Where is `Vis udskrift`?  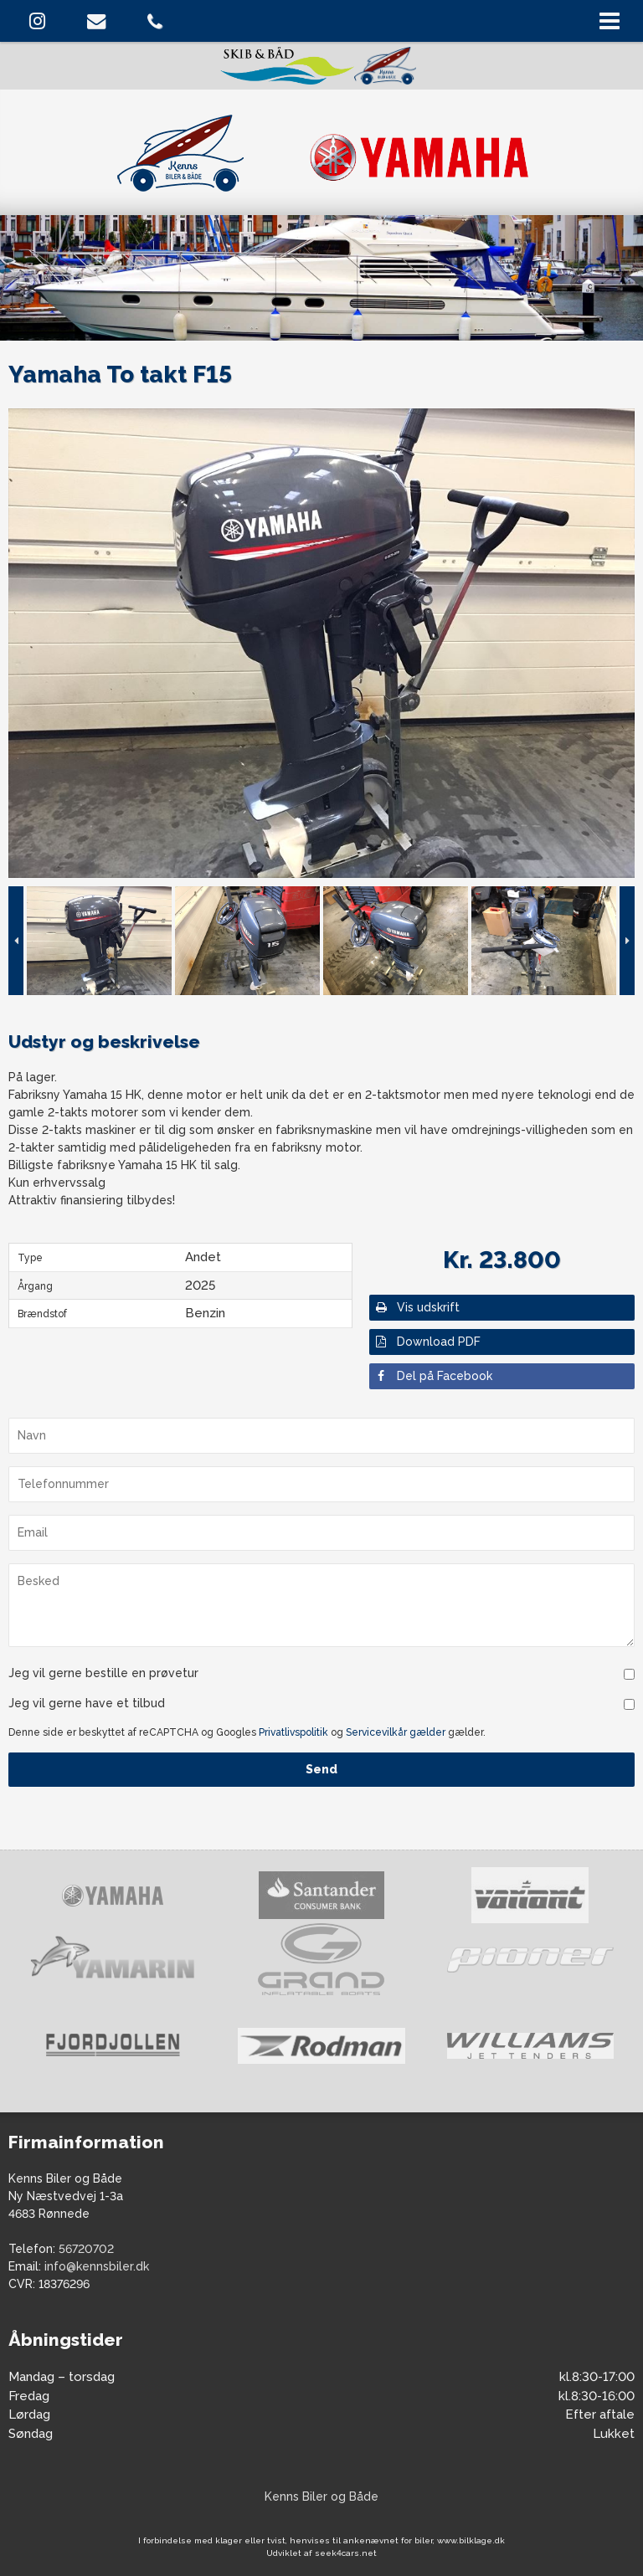
Vis udskrift is located at coordinates (416, 1307).